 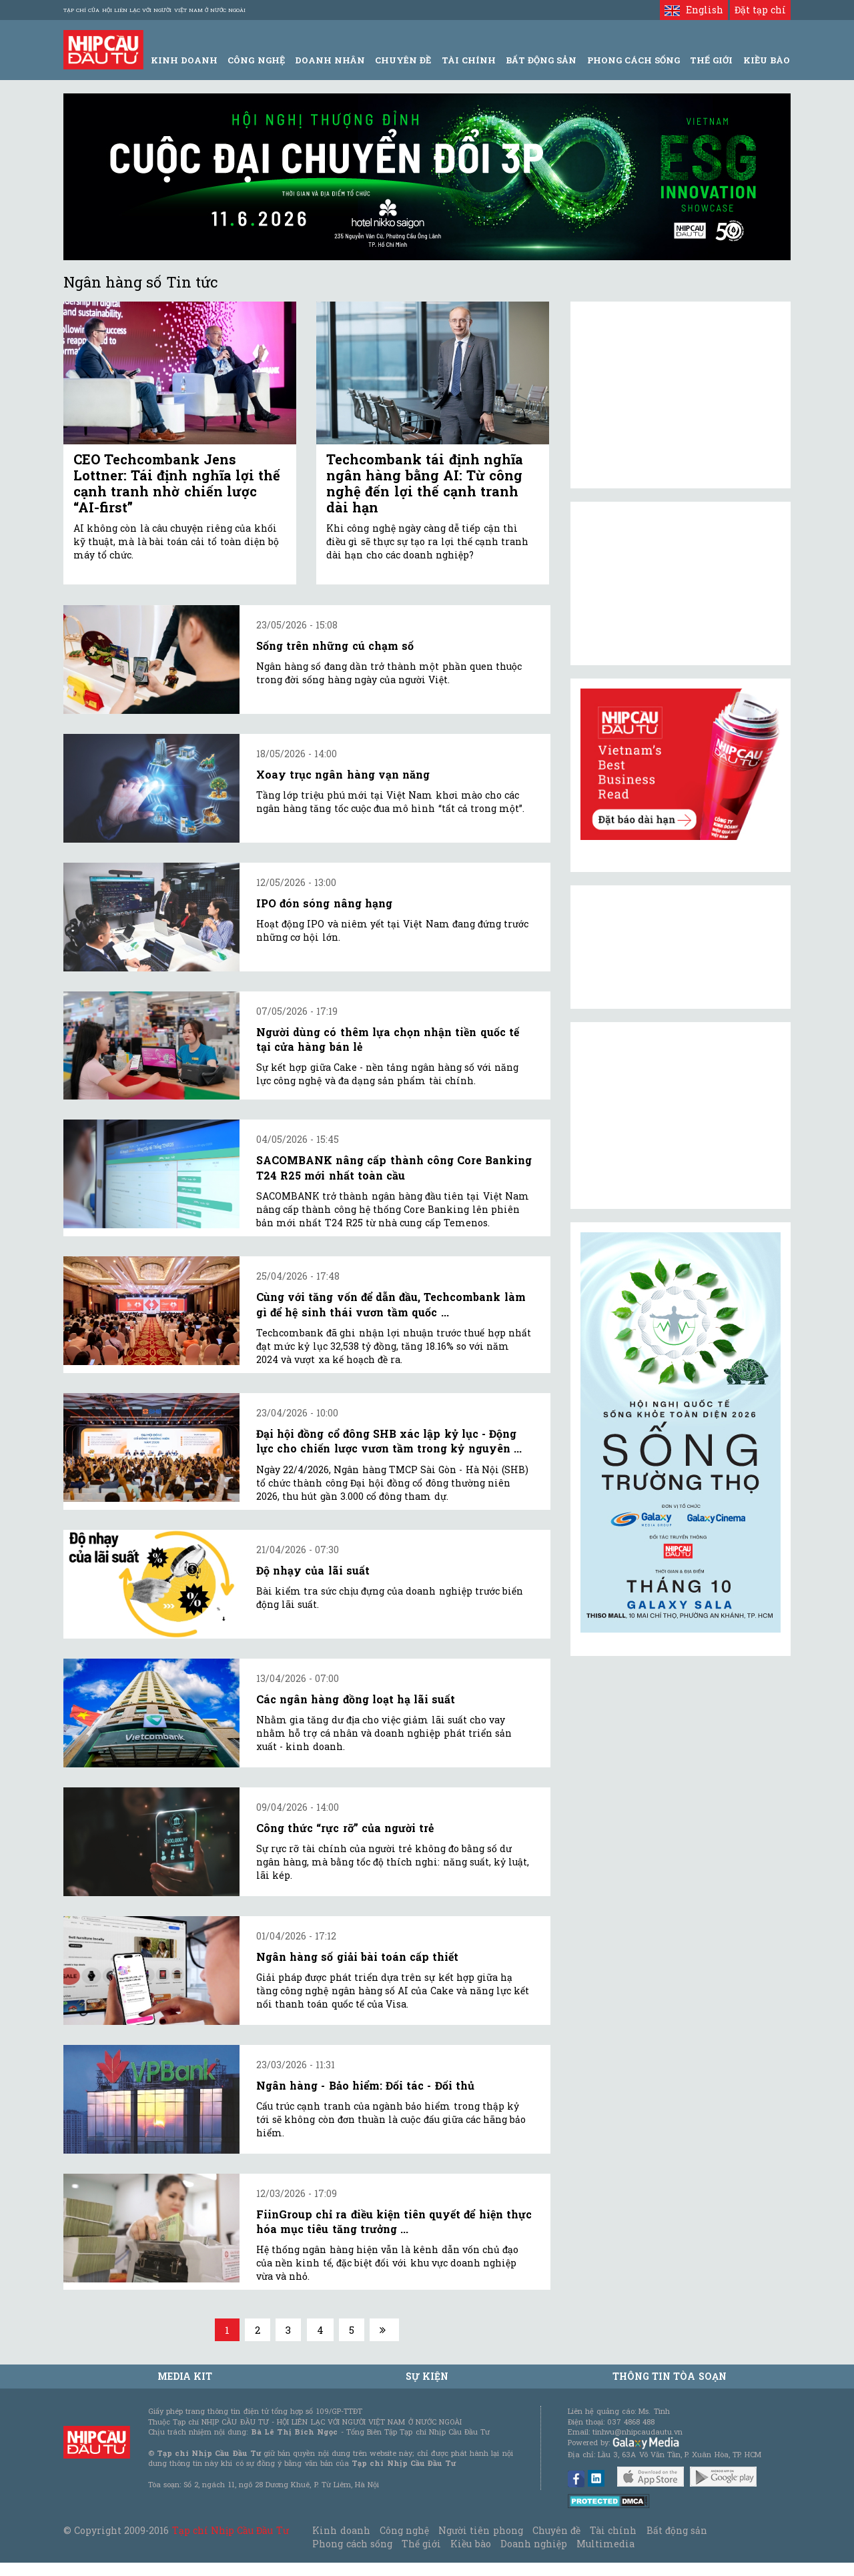 I want to click on FiinGroup chỉ ra điều kiện tiên quyết để hiện thực hóa mục tiêu tăng trưởng ..., so click(x=394, y=2221).